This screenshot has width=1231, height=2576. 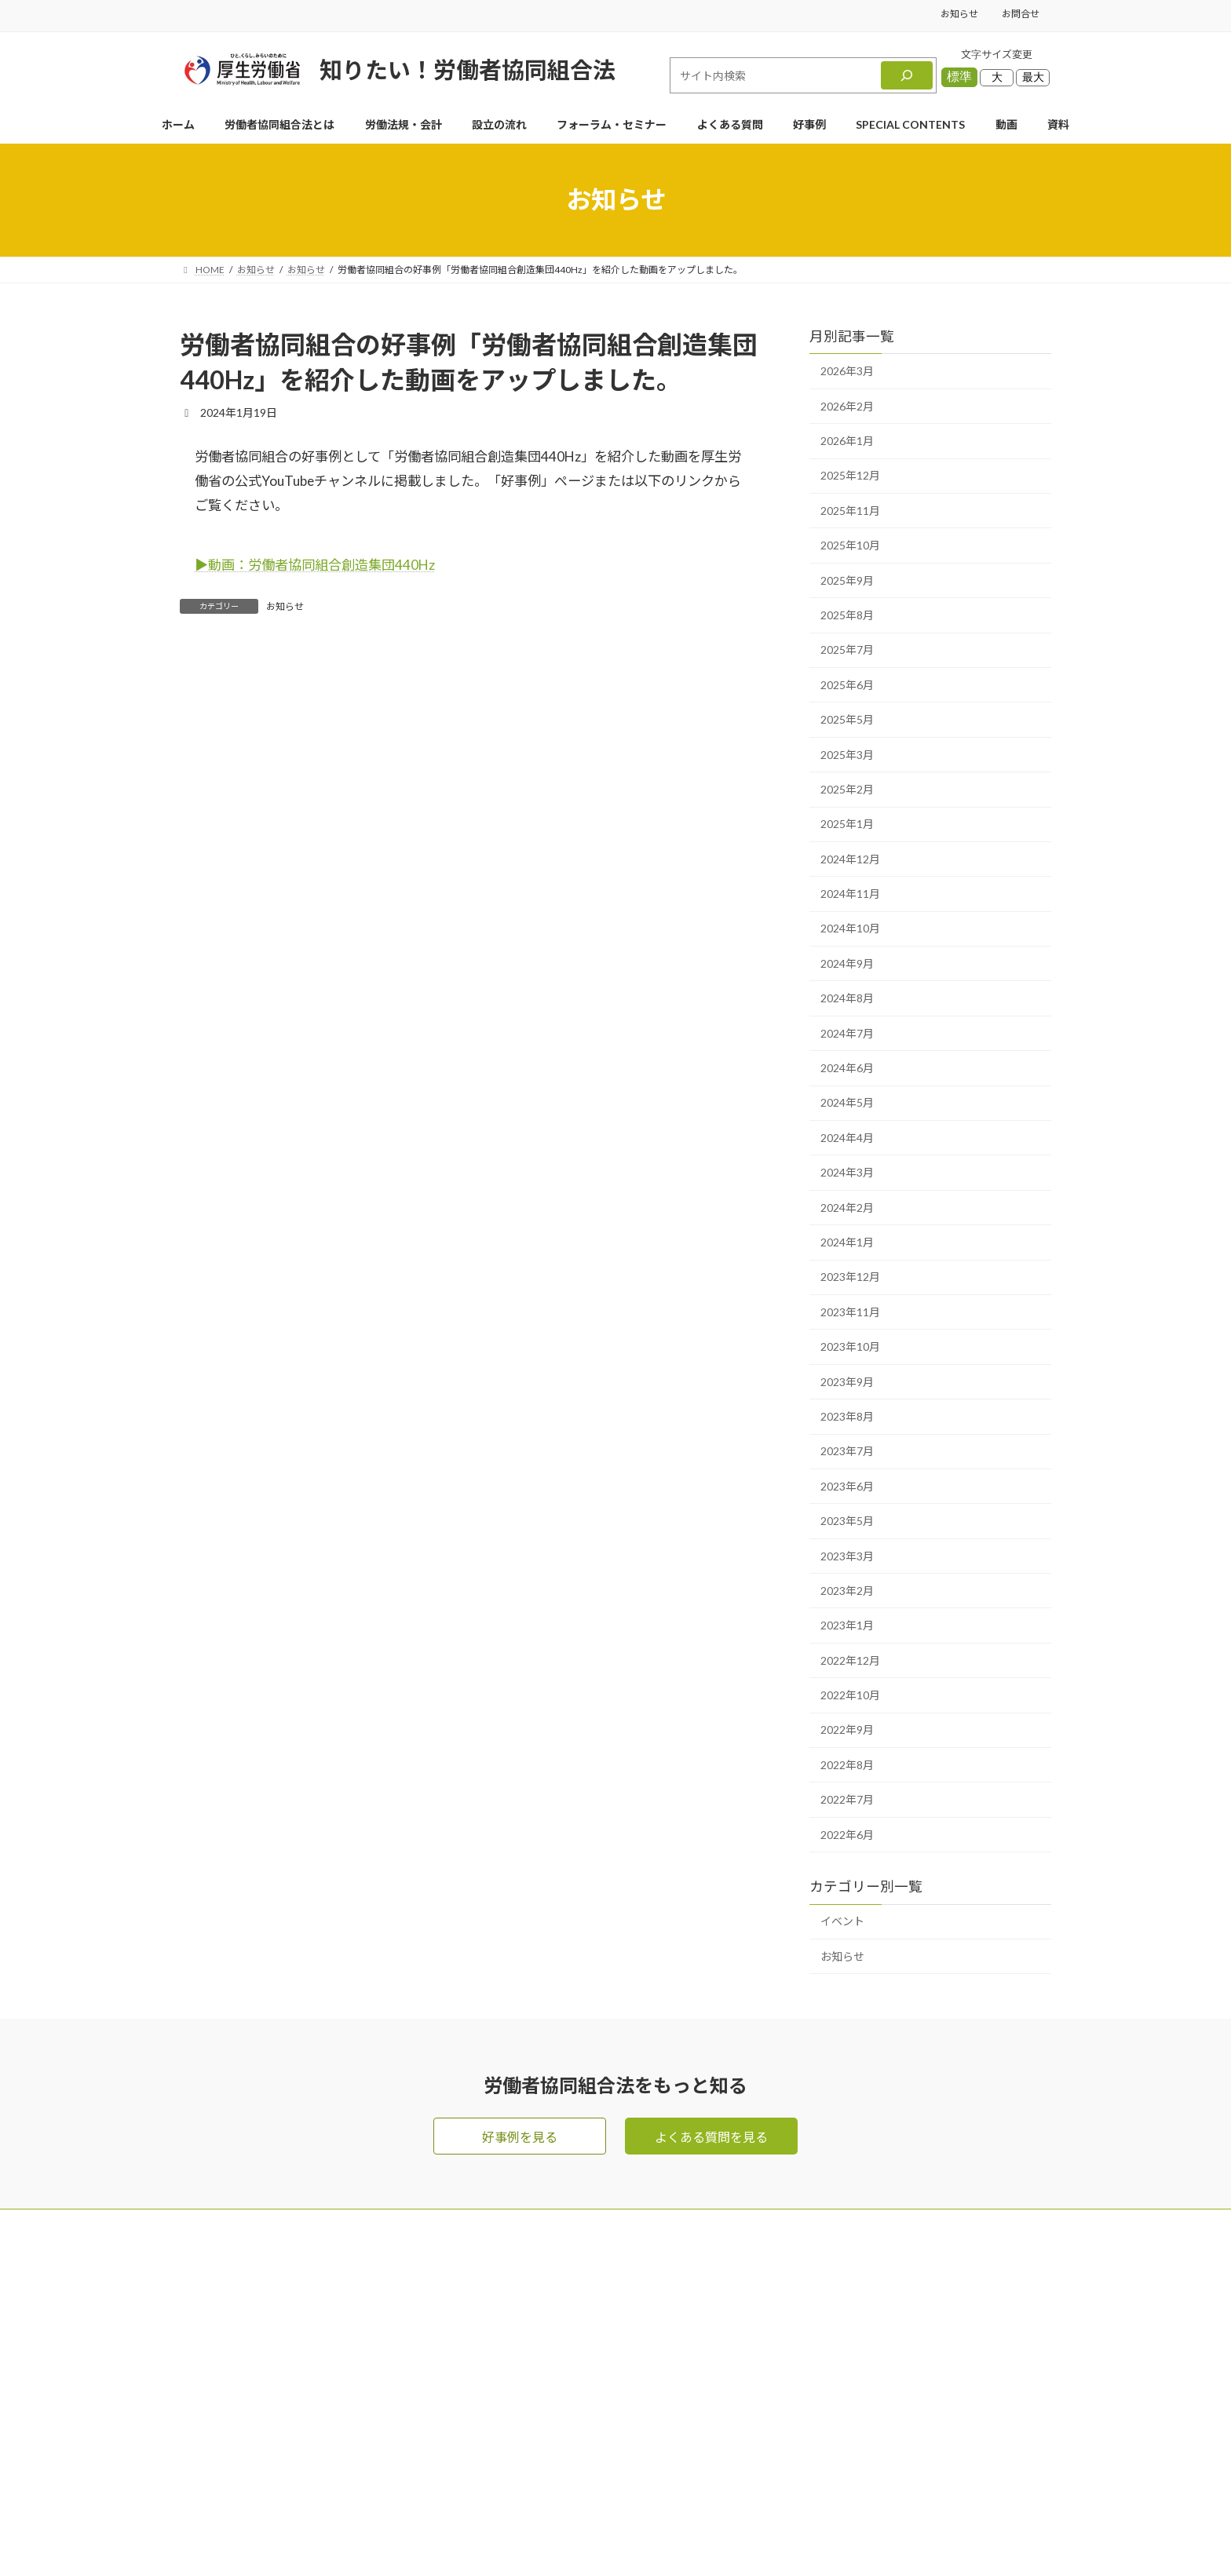 I want to click on 2024年5月, so click(x=847, y=1103).